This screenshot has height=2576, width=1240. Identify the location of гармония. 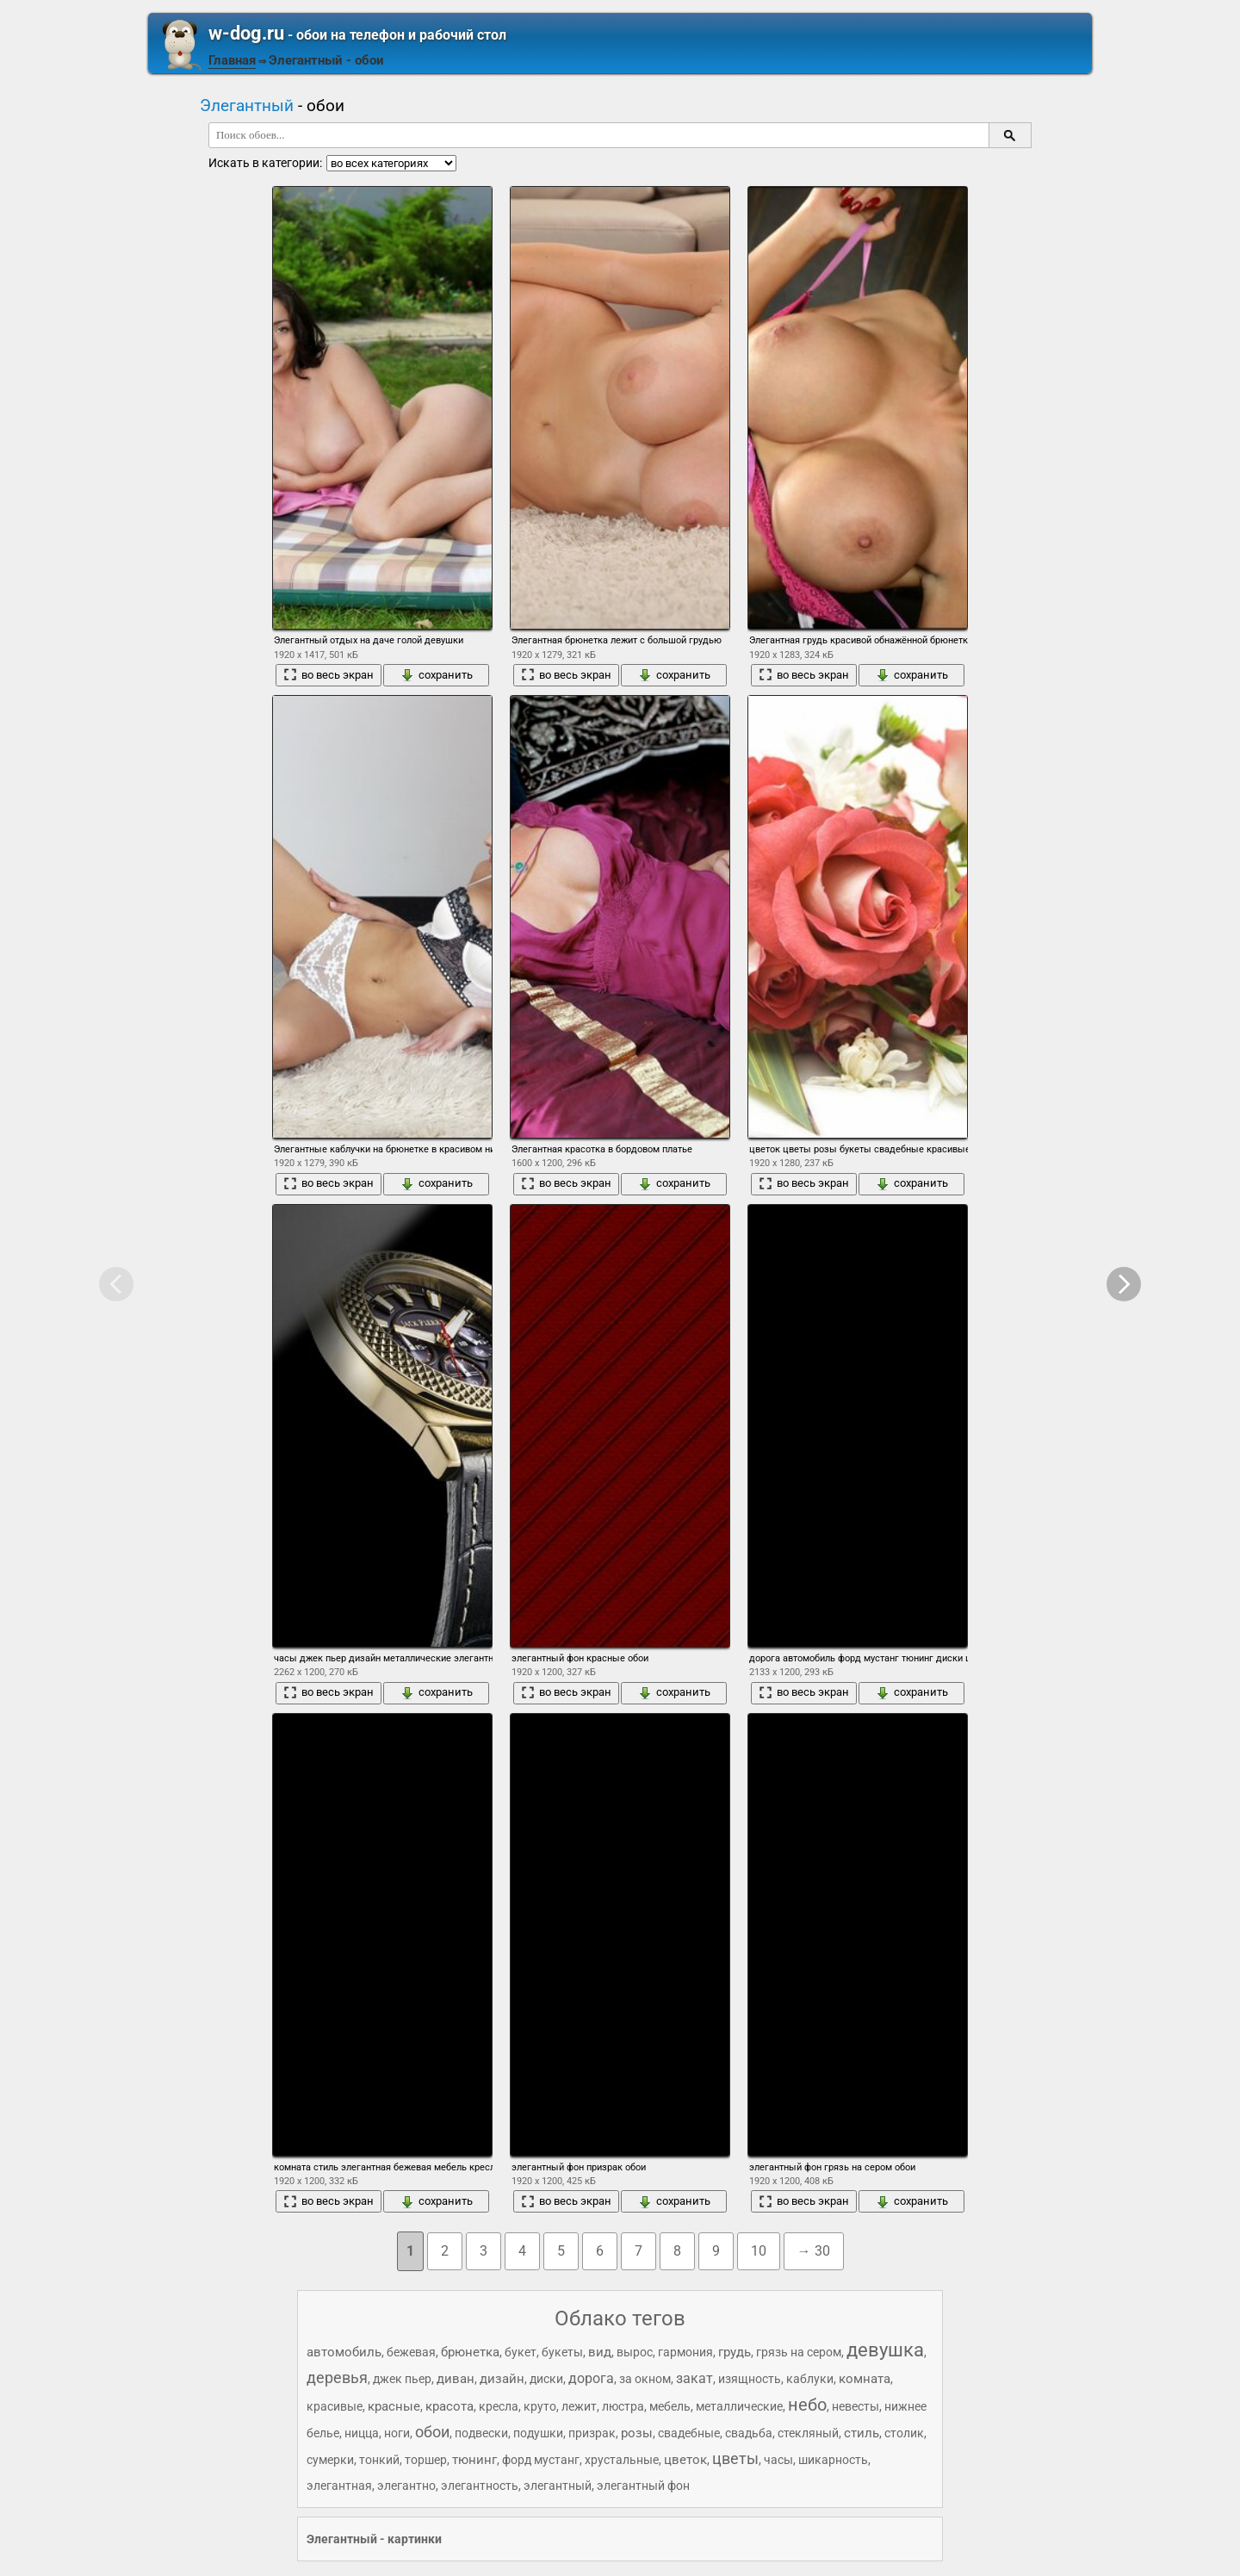
(685, 2352).